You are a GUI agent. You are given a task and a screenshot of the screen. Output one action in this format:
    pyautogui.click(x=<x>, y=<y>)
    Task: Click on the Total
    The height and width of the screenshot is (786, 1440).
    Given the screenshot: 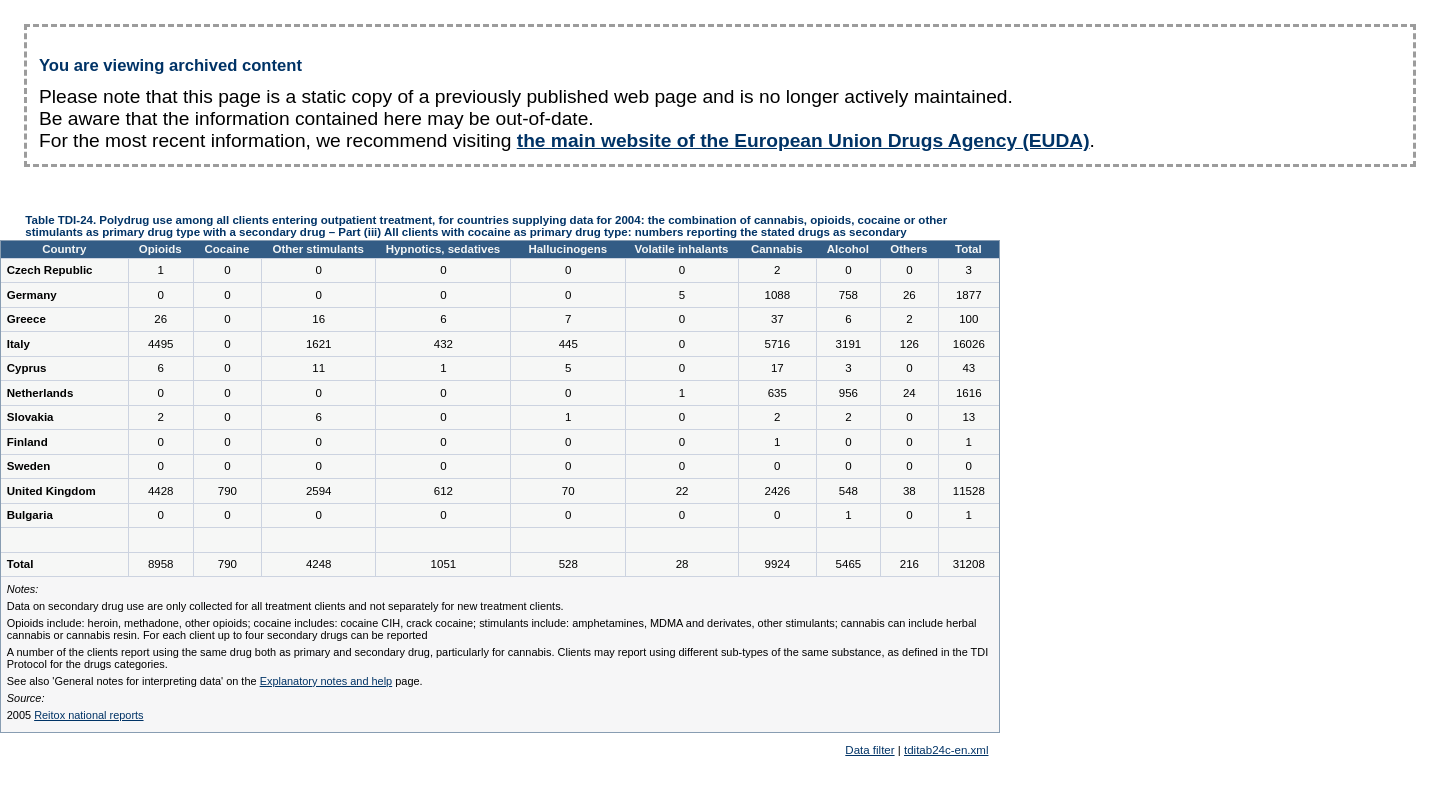 What is the action you would take?
    pyautogui.click(x=968, y=249)
    